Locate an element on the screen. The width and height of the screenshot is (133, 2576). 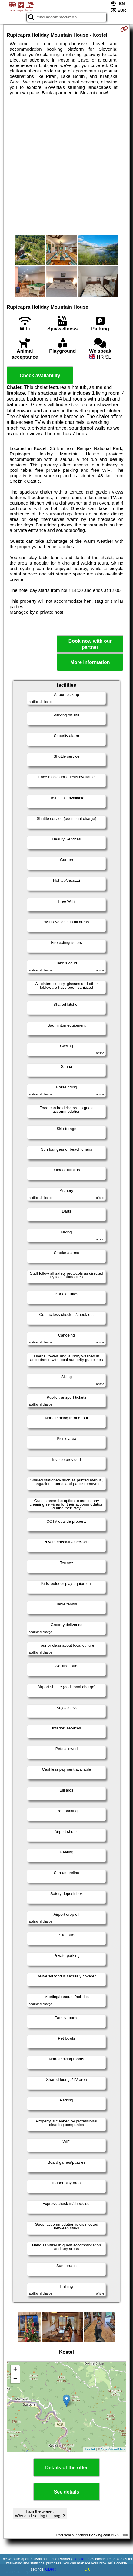
OpenStreetMap is located at coordinates (113, 2449).